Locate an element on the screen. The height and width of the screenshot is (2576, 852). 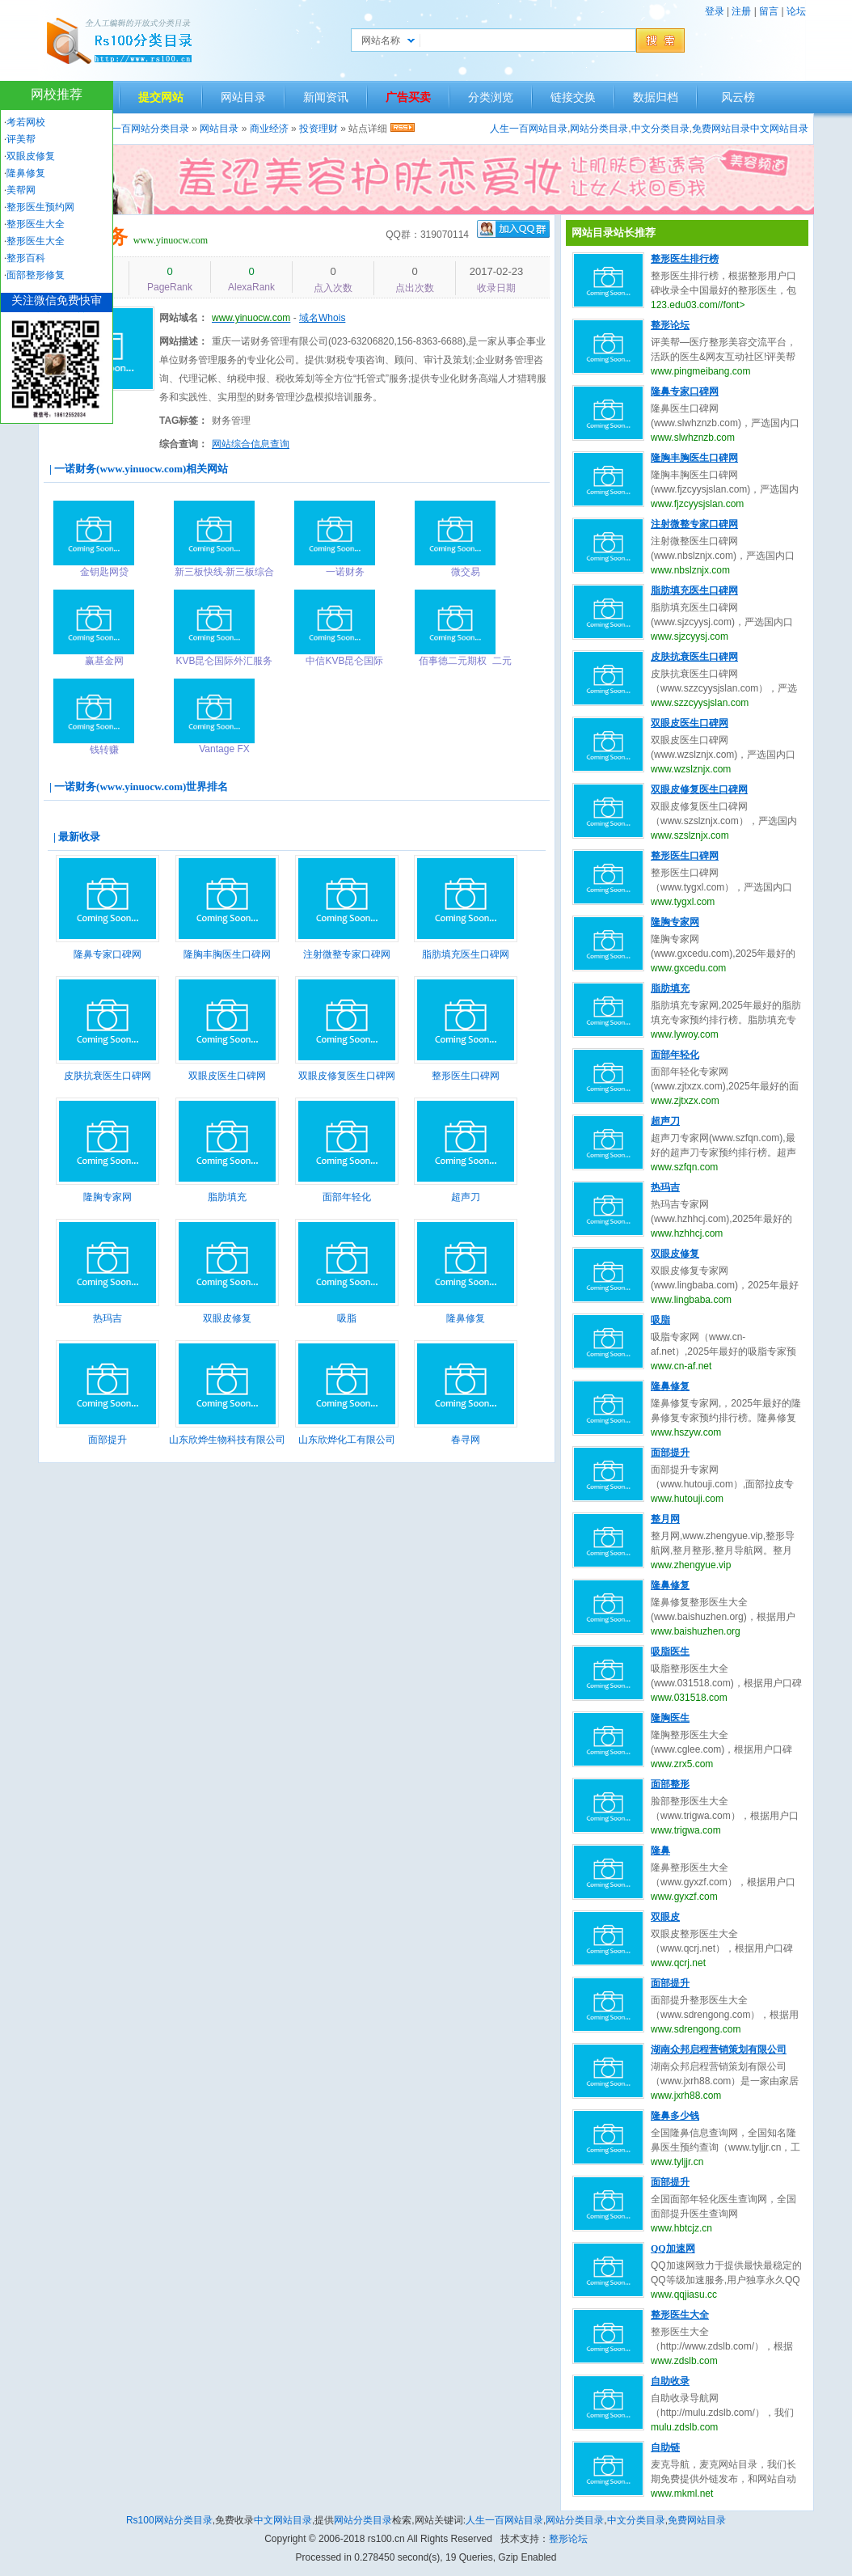
隆胸专家网 is located at coordinates (107, 1197).